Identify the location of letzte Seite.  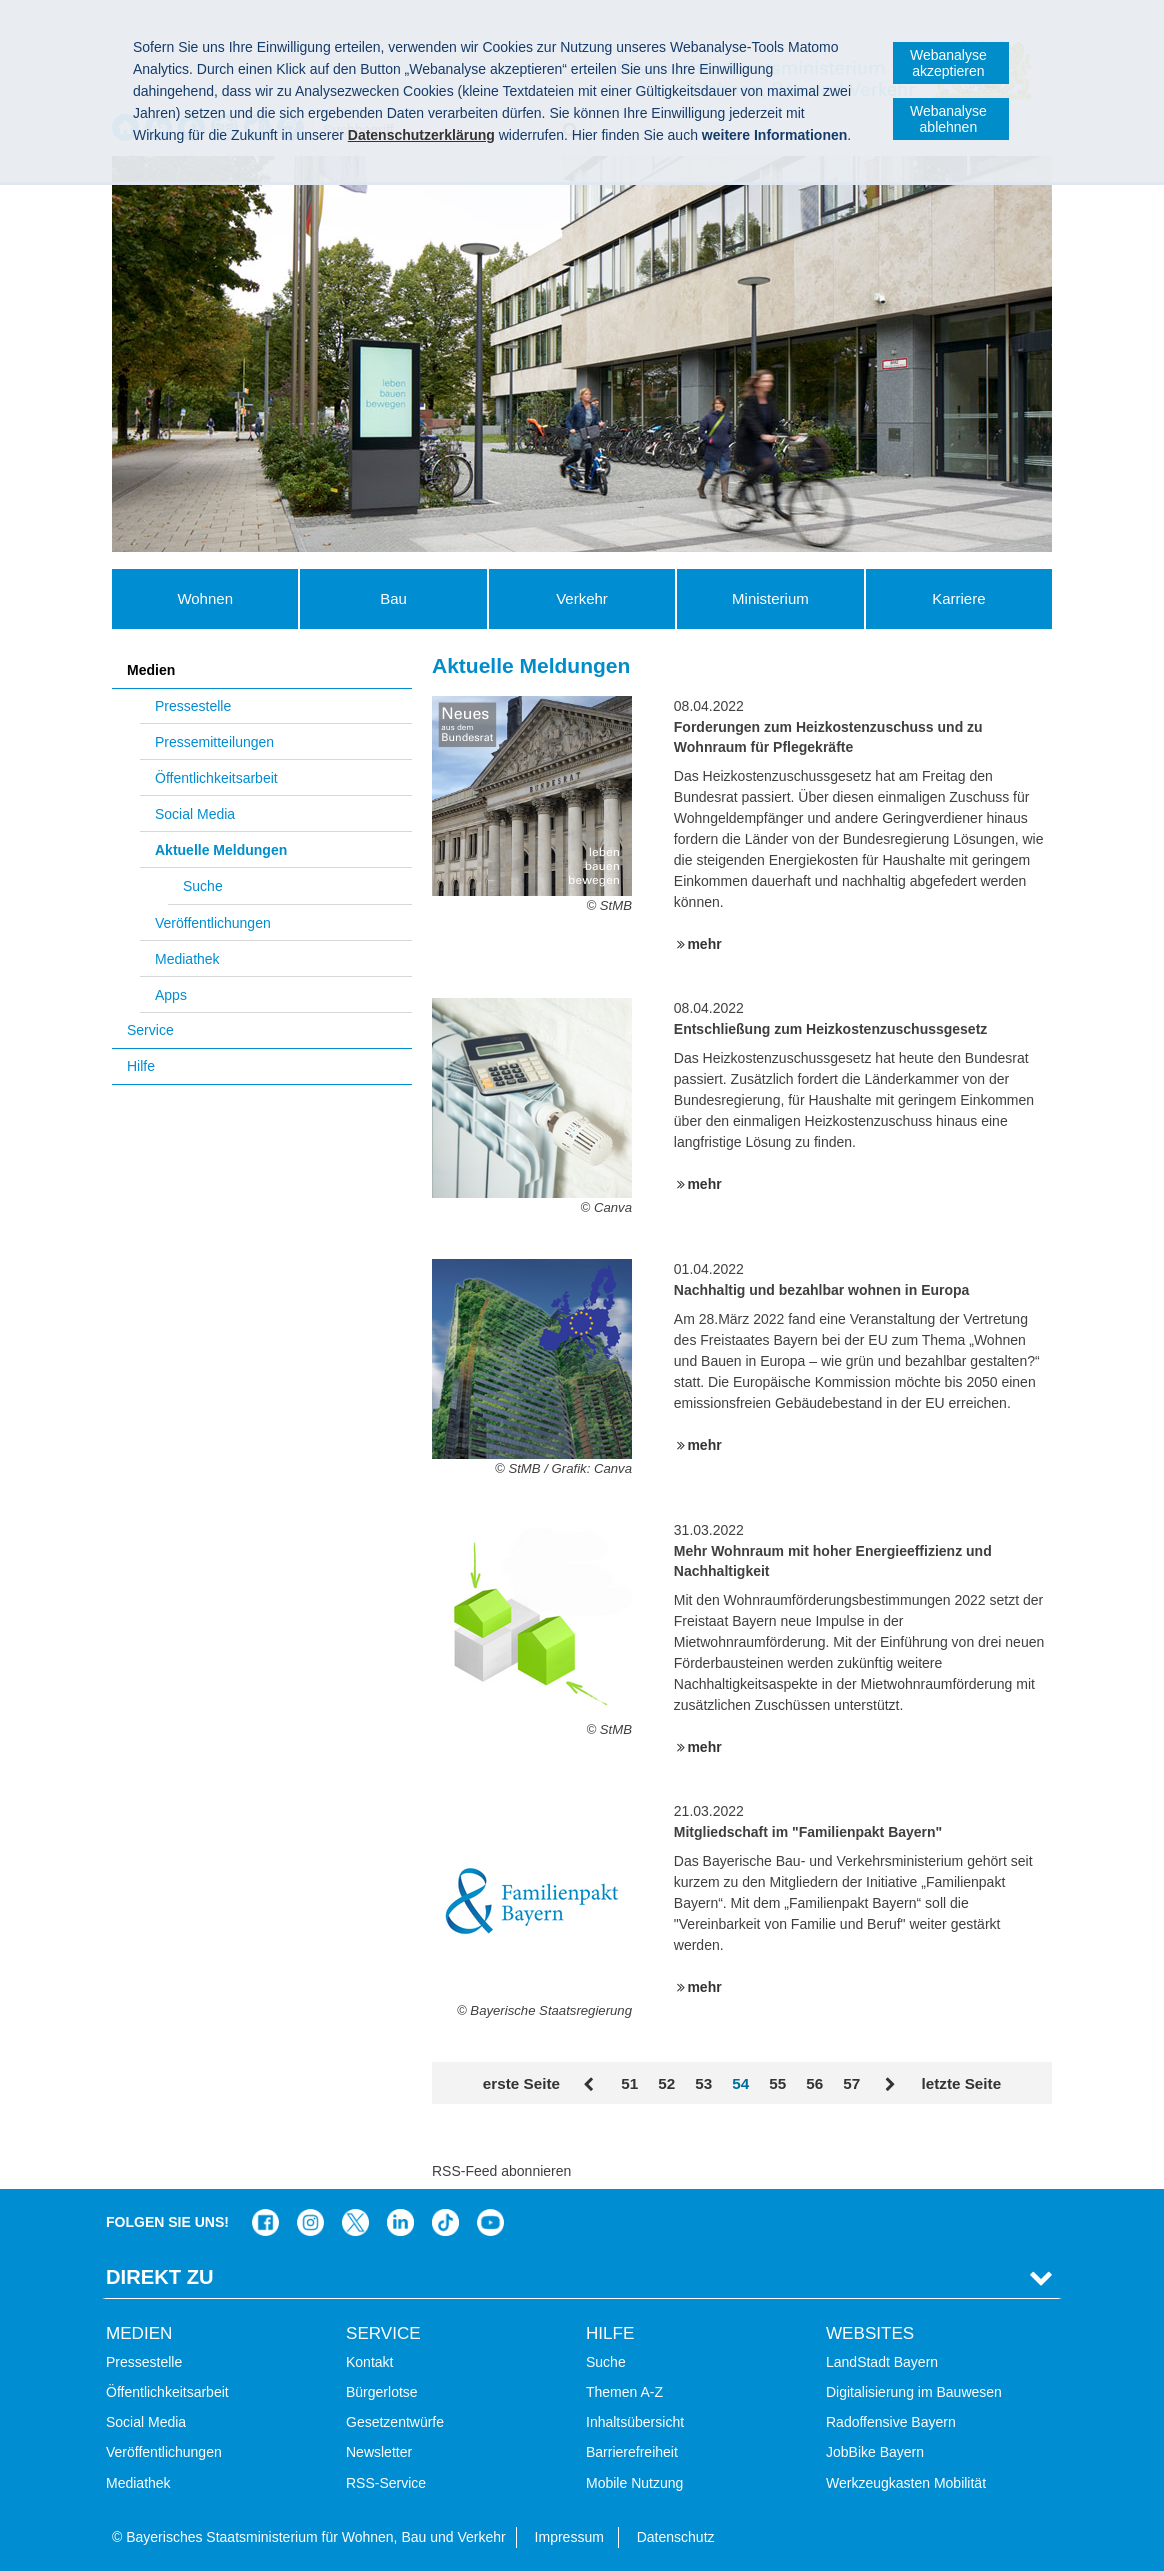
(961, 2083).